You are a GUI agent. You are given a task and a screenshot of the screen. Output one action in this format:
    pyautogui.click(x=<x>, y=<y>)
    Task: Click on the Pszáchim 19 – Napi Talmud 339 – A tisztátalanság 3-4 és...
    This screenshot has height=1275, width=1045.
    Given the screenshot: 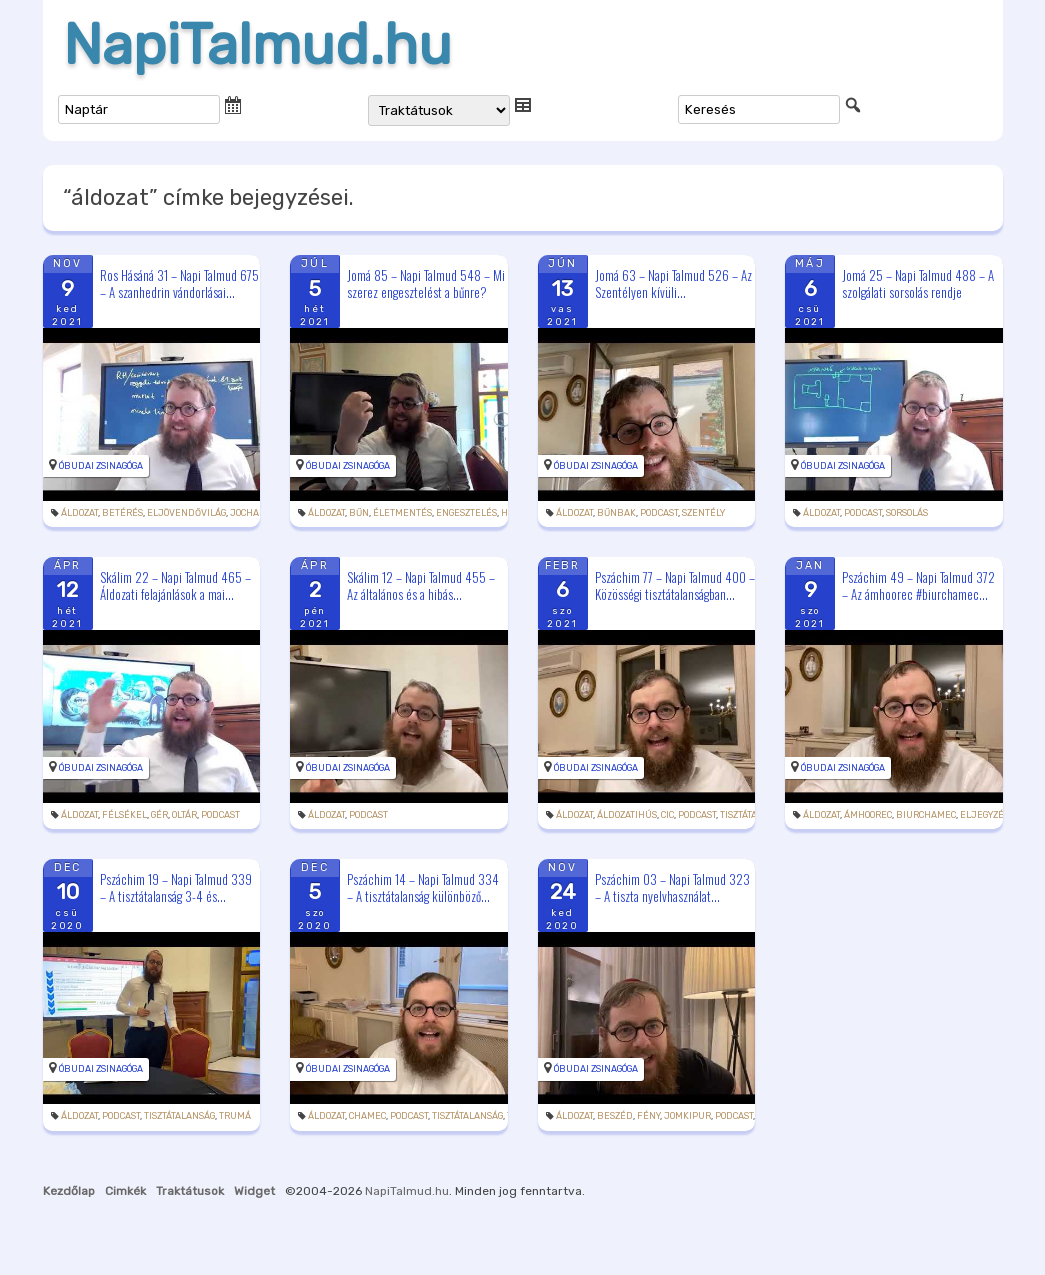 What is the action you would take?
    pyautogui.click(x=176, y=887)
    